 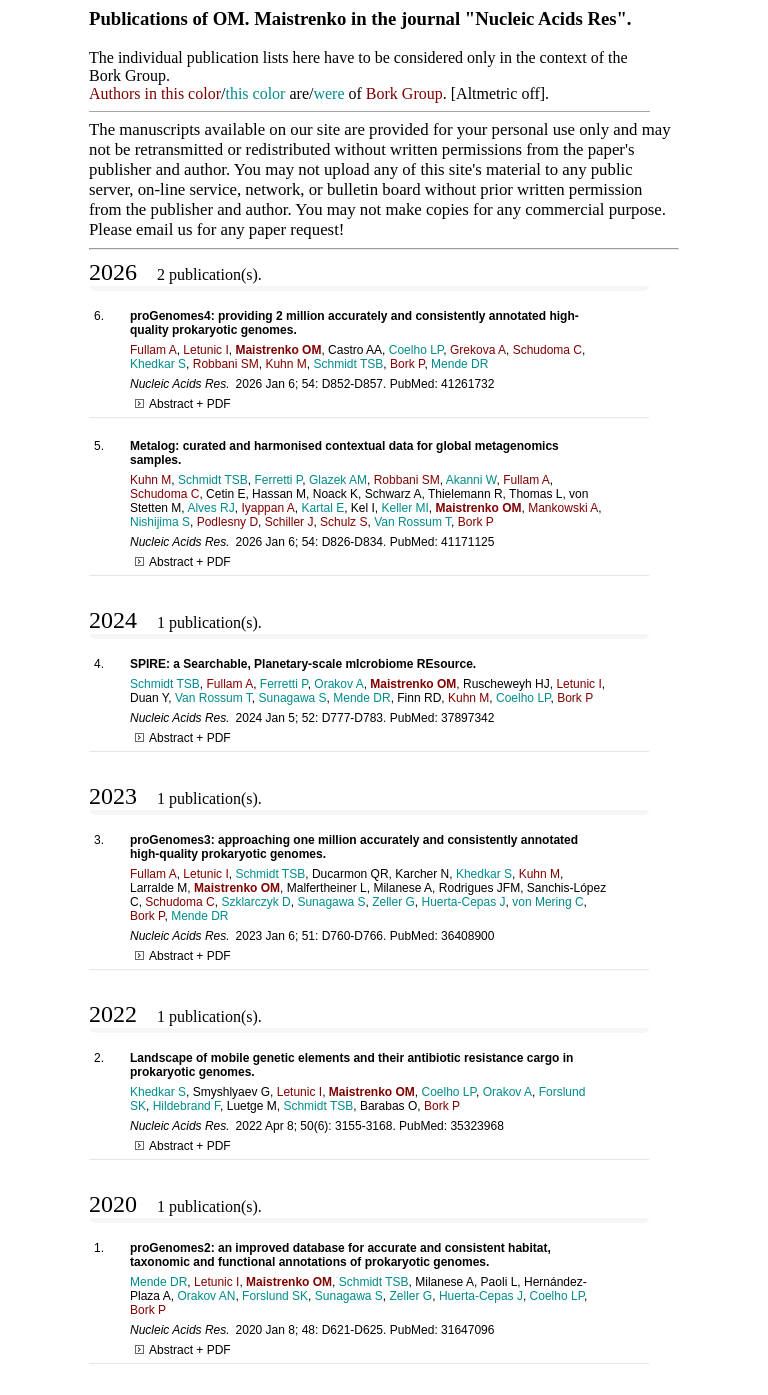 I want to click on Zeller G, so click(x=393, y=902).